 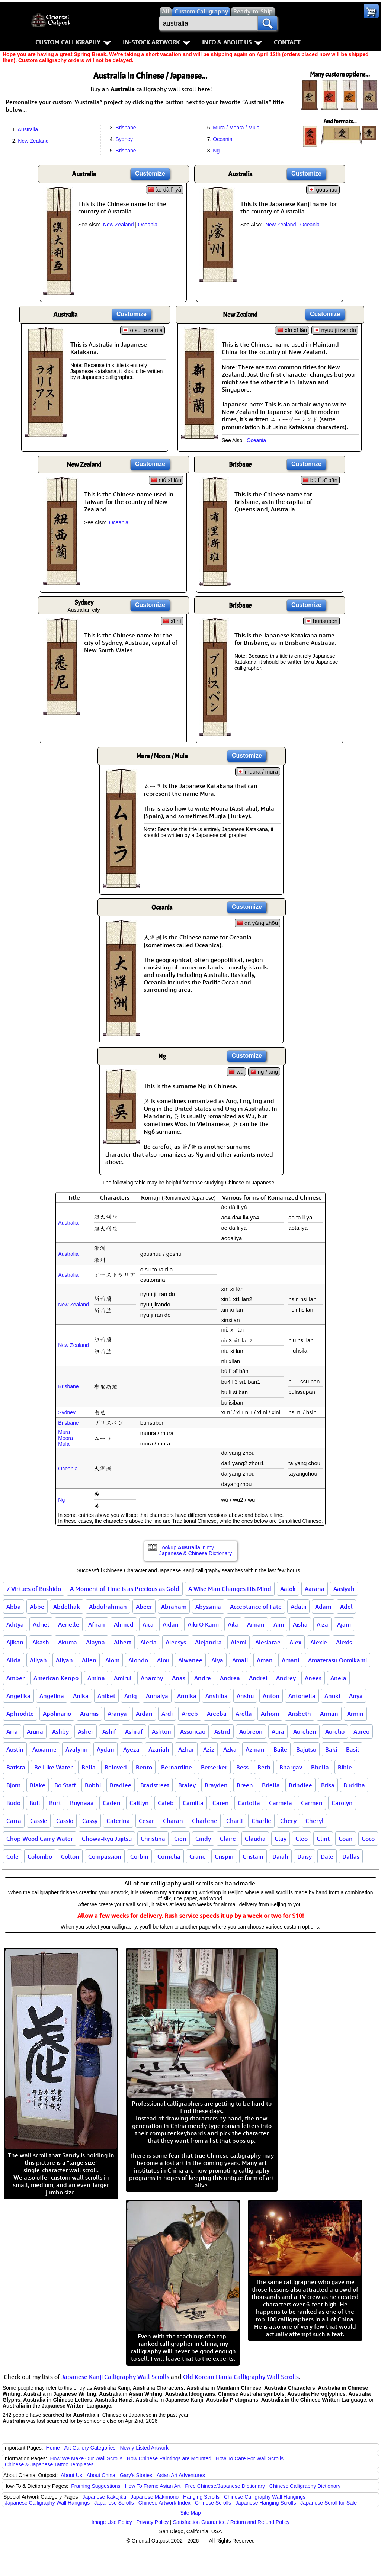 I want to click on Aphrodite, so click(x=20, y=1713).